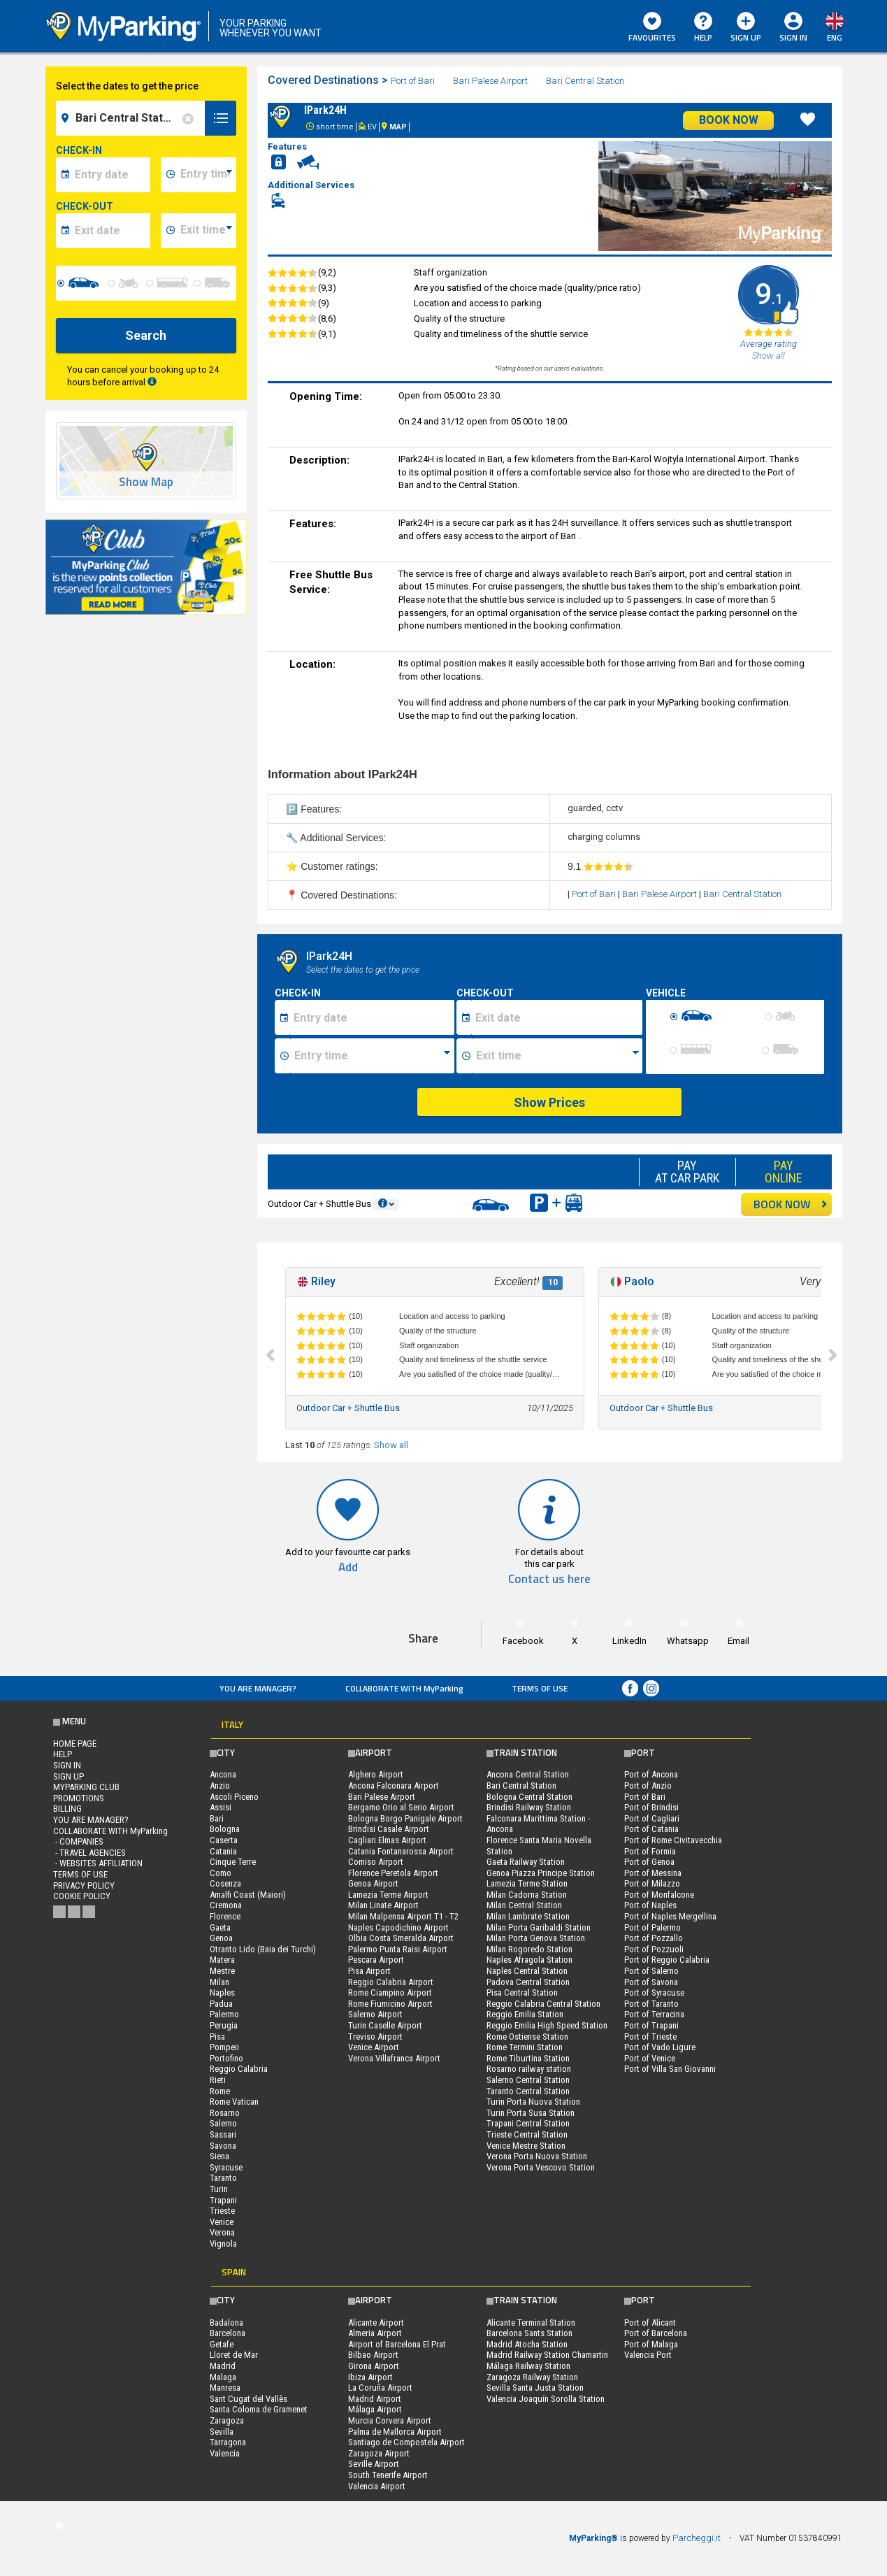 The width and height of the screenshot is (887, 2576). What do you see at coordinates (223, 2377) in the screenshot?
I see `Malaga` at bounding box center [223, 2377].